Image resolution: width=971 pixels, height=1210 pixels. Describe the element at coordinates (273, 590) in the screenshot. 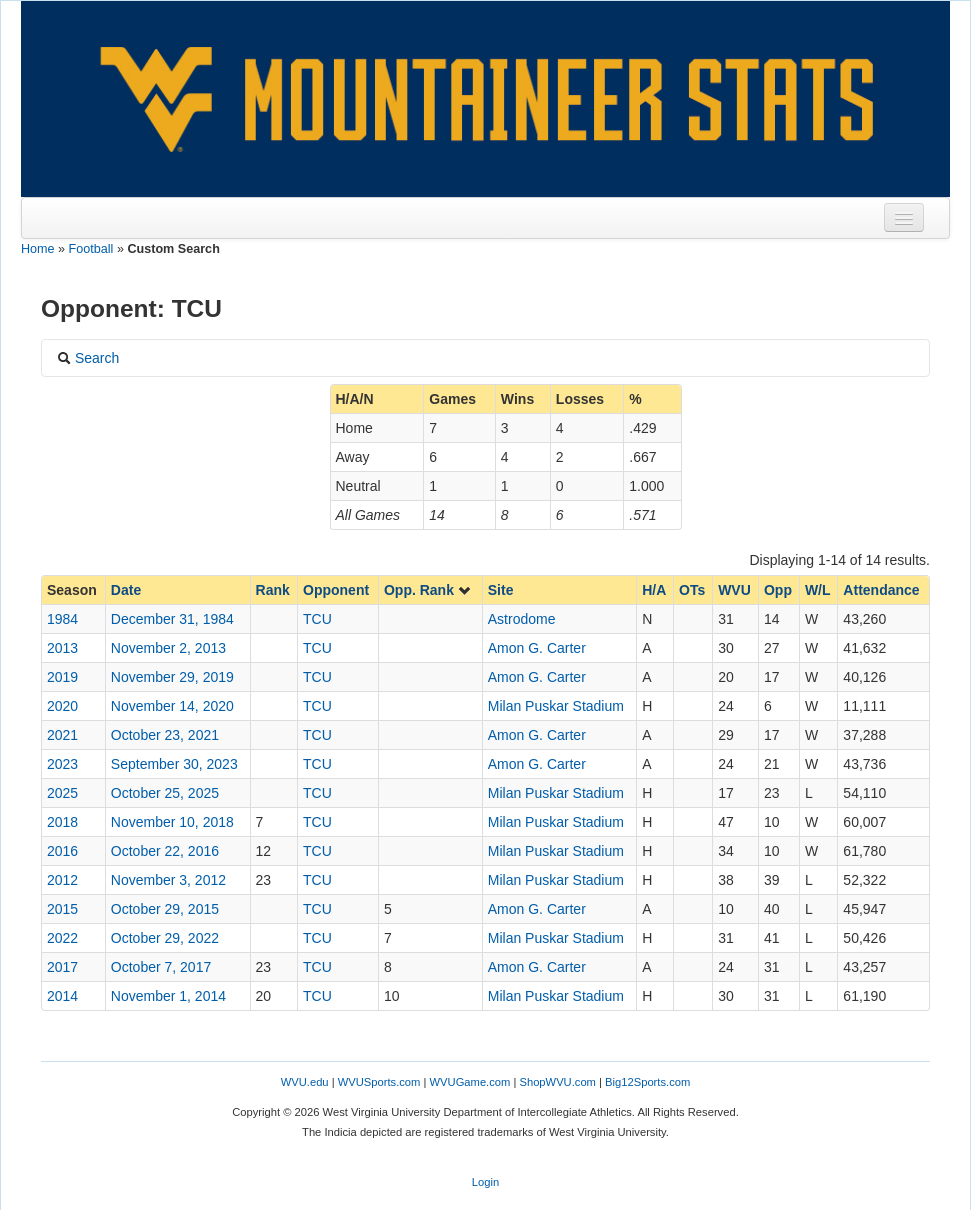

I see `Rank` at that location.